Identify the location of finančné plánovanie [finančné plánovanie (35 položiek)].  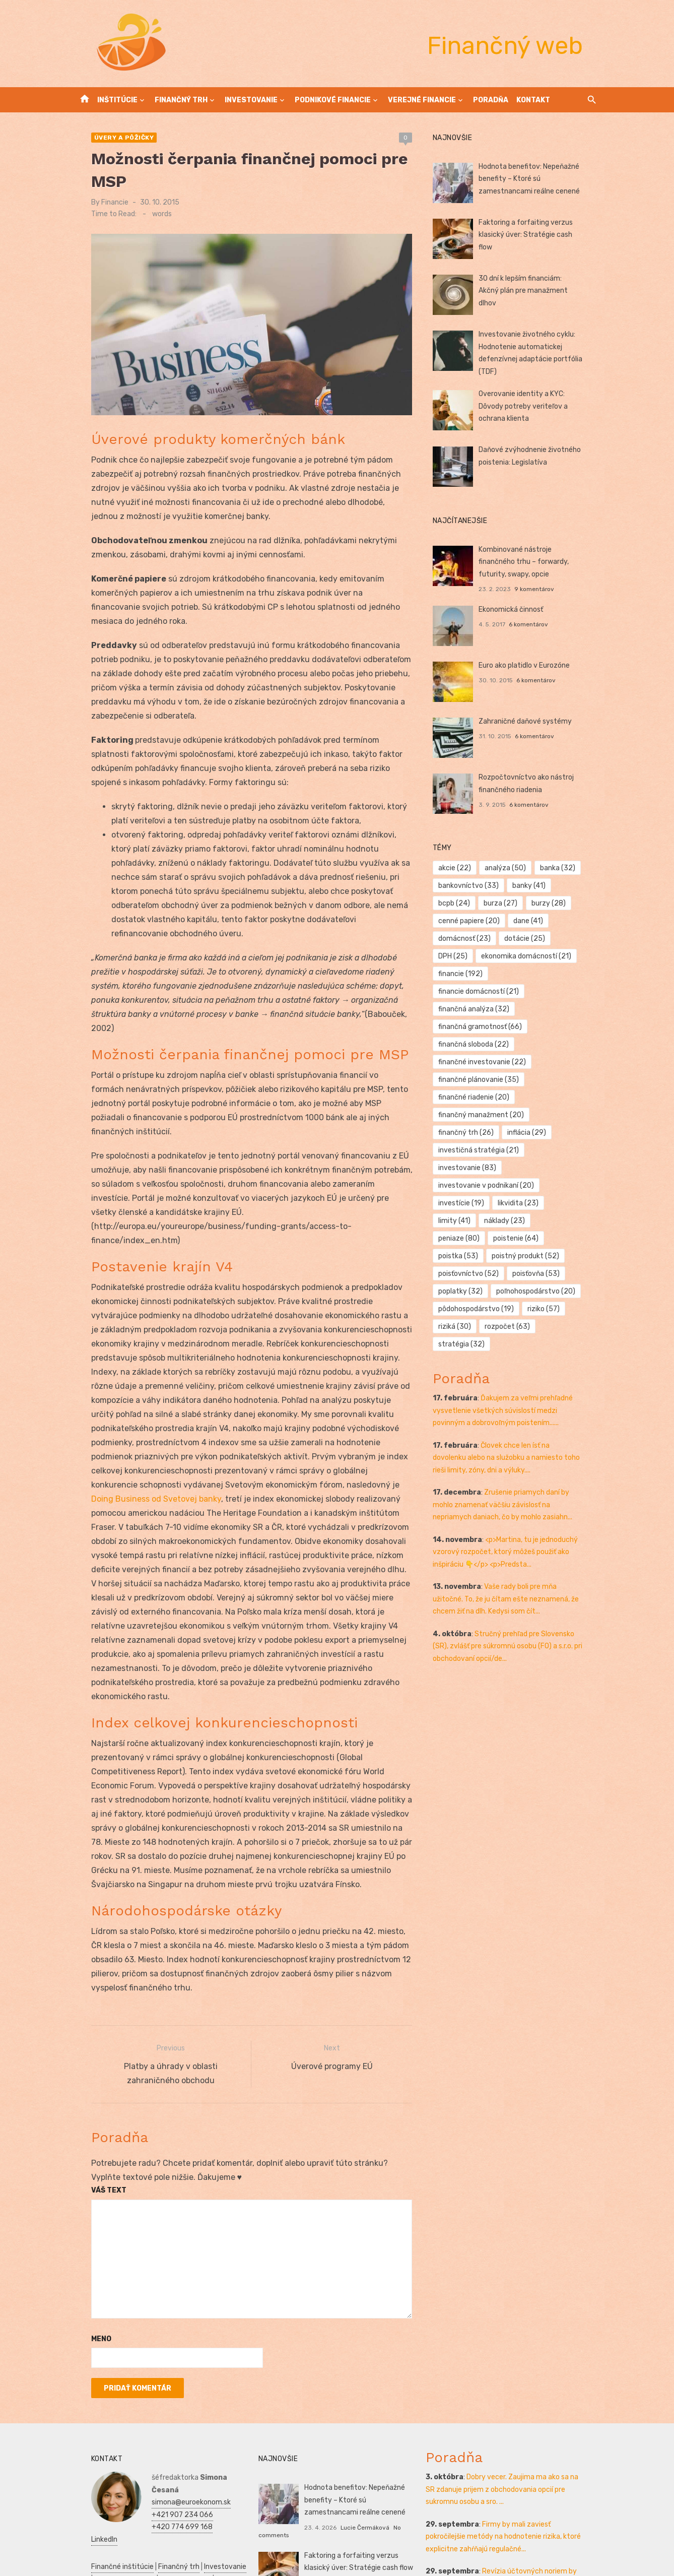
(483, 1062).